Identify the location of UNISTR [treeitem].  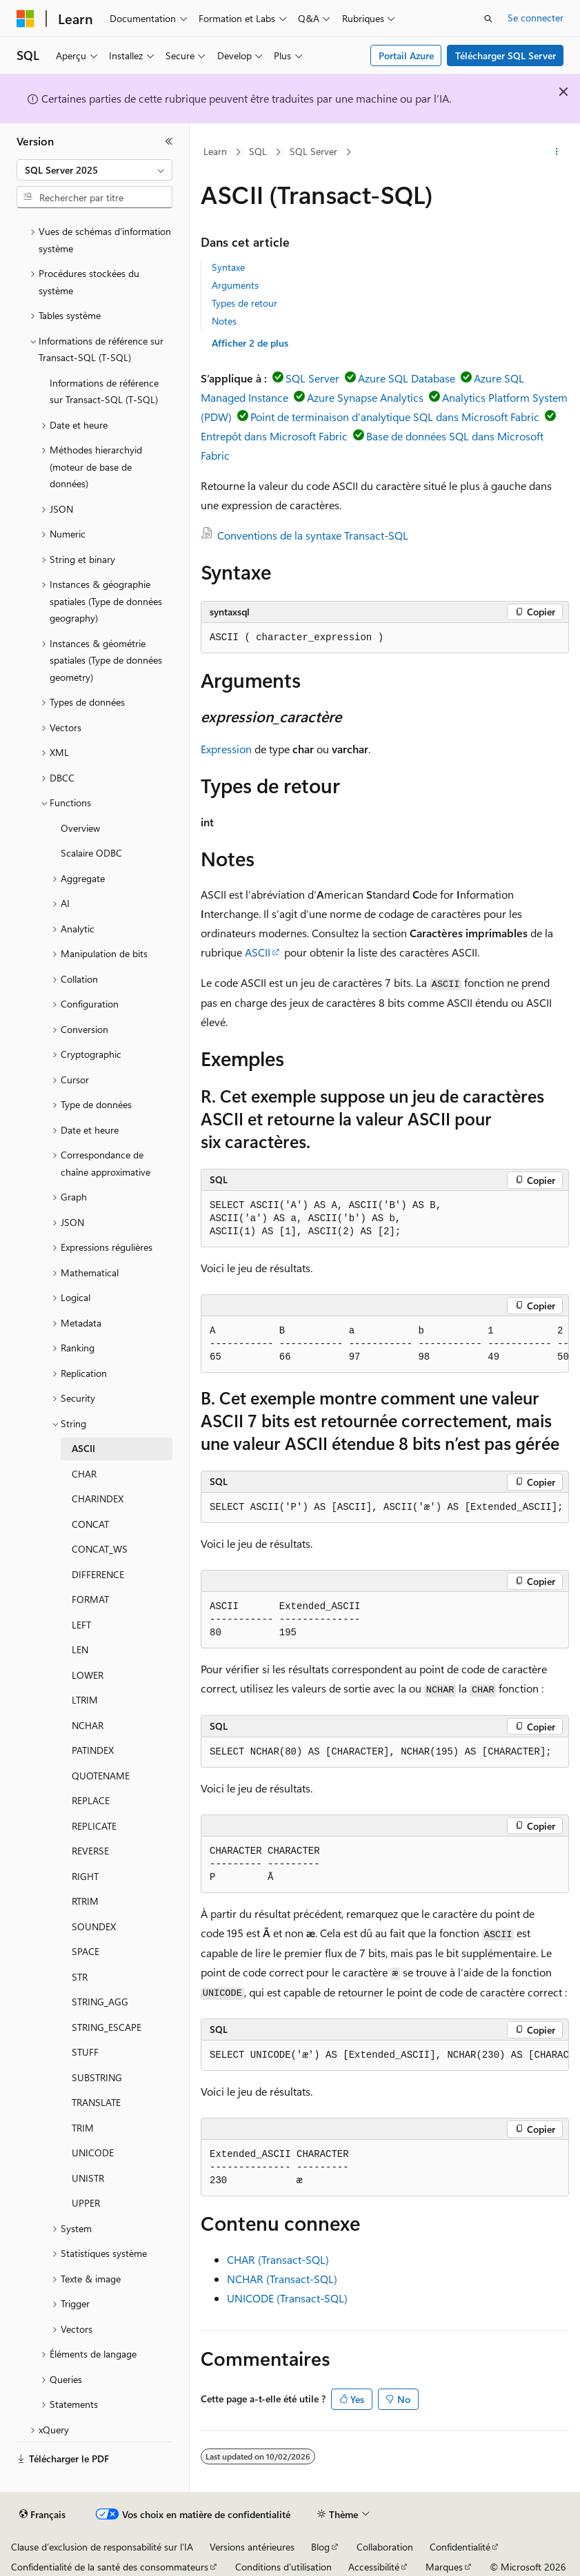
(88, 2178).